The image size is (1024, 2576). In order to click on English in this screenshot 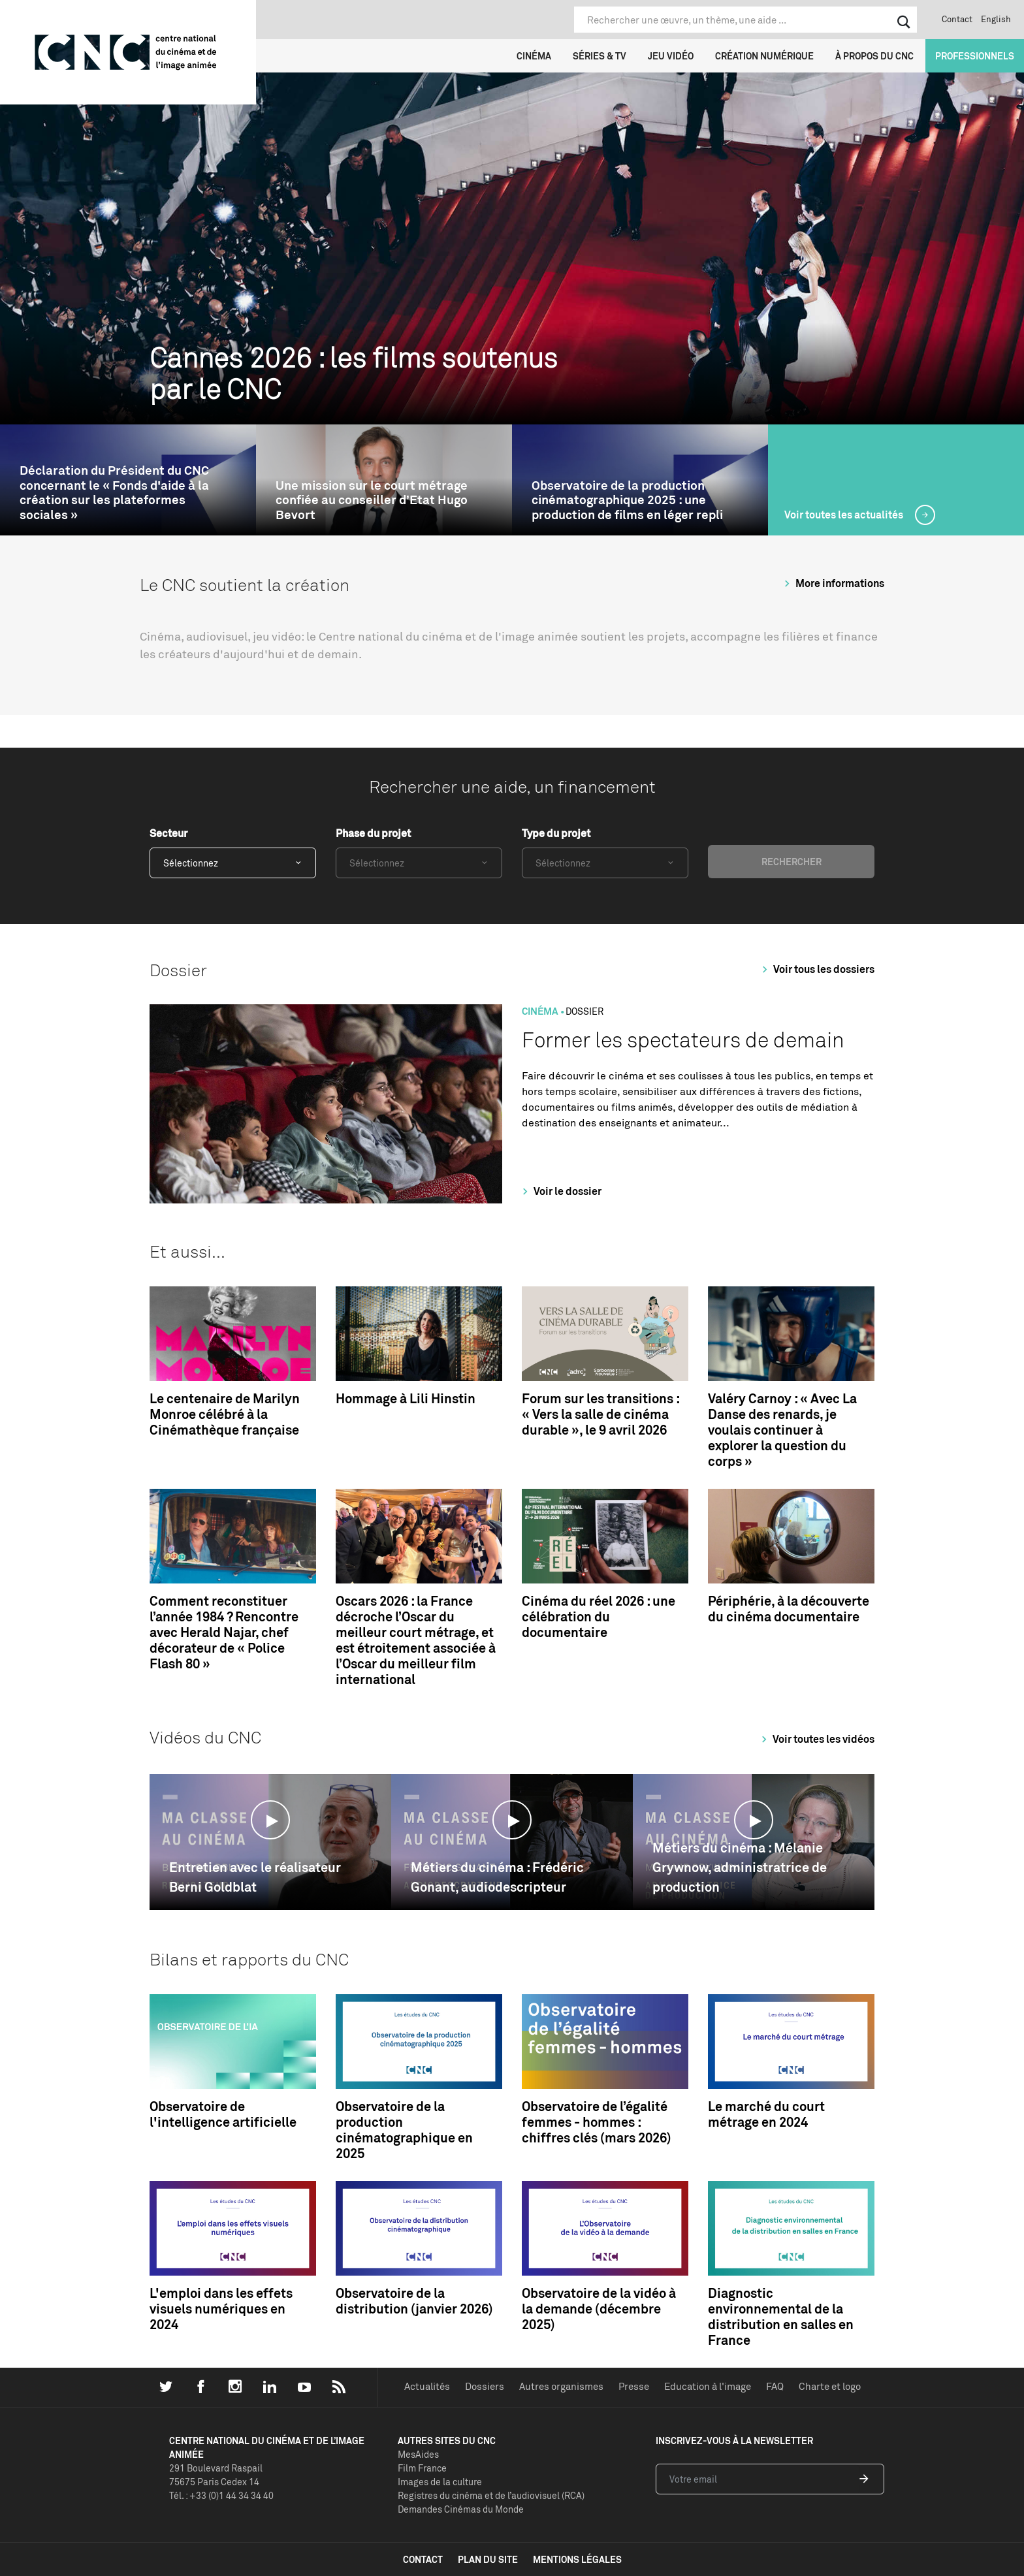, I will do `click(996, 19)`.